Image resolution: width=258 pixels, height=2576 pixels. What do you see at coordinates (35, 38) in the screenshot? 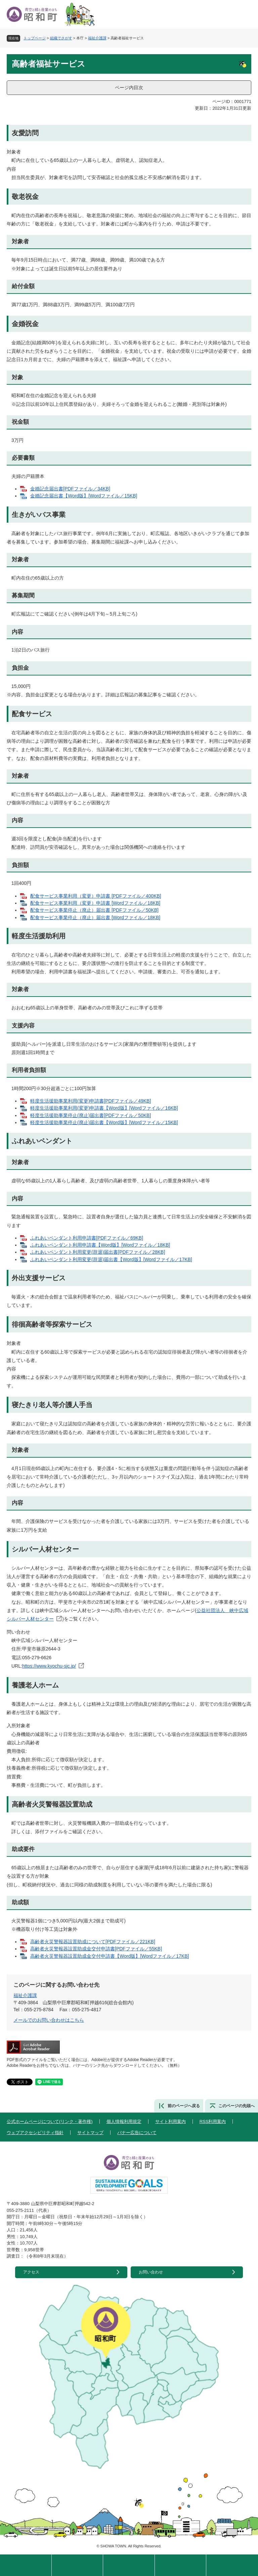
I see `トップページ` at bounding box center [35, 38].